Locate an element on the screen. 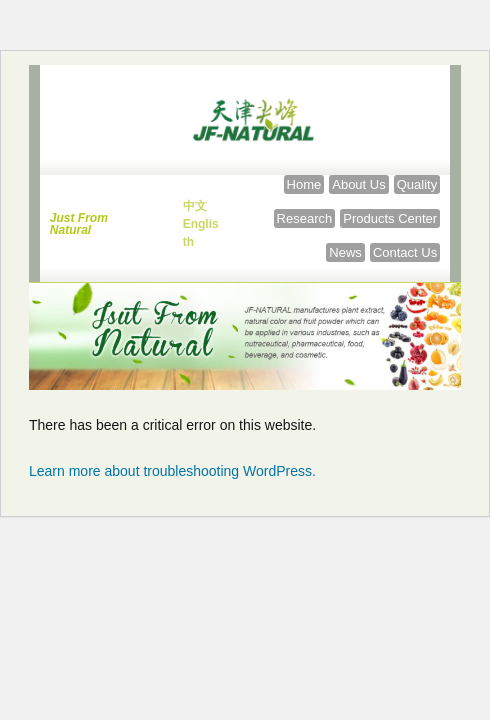 This screenshot has height=720, width=490. [Quality] is located at coordinates (417, 184).